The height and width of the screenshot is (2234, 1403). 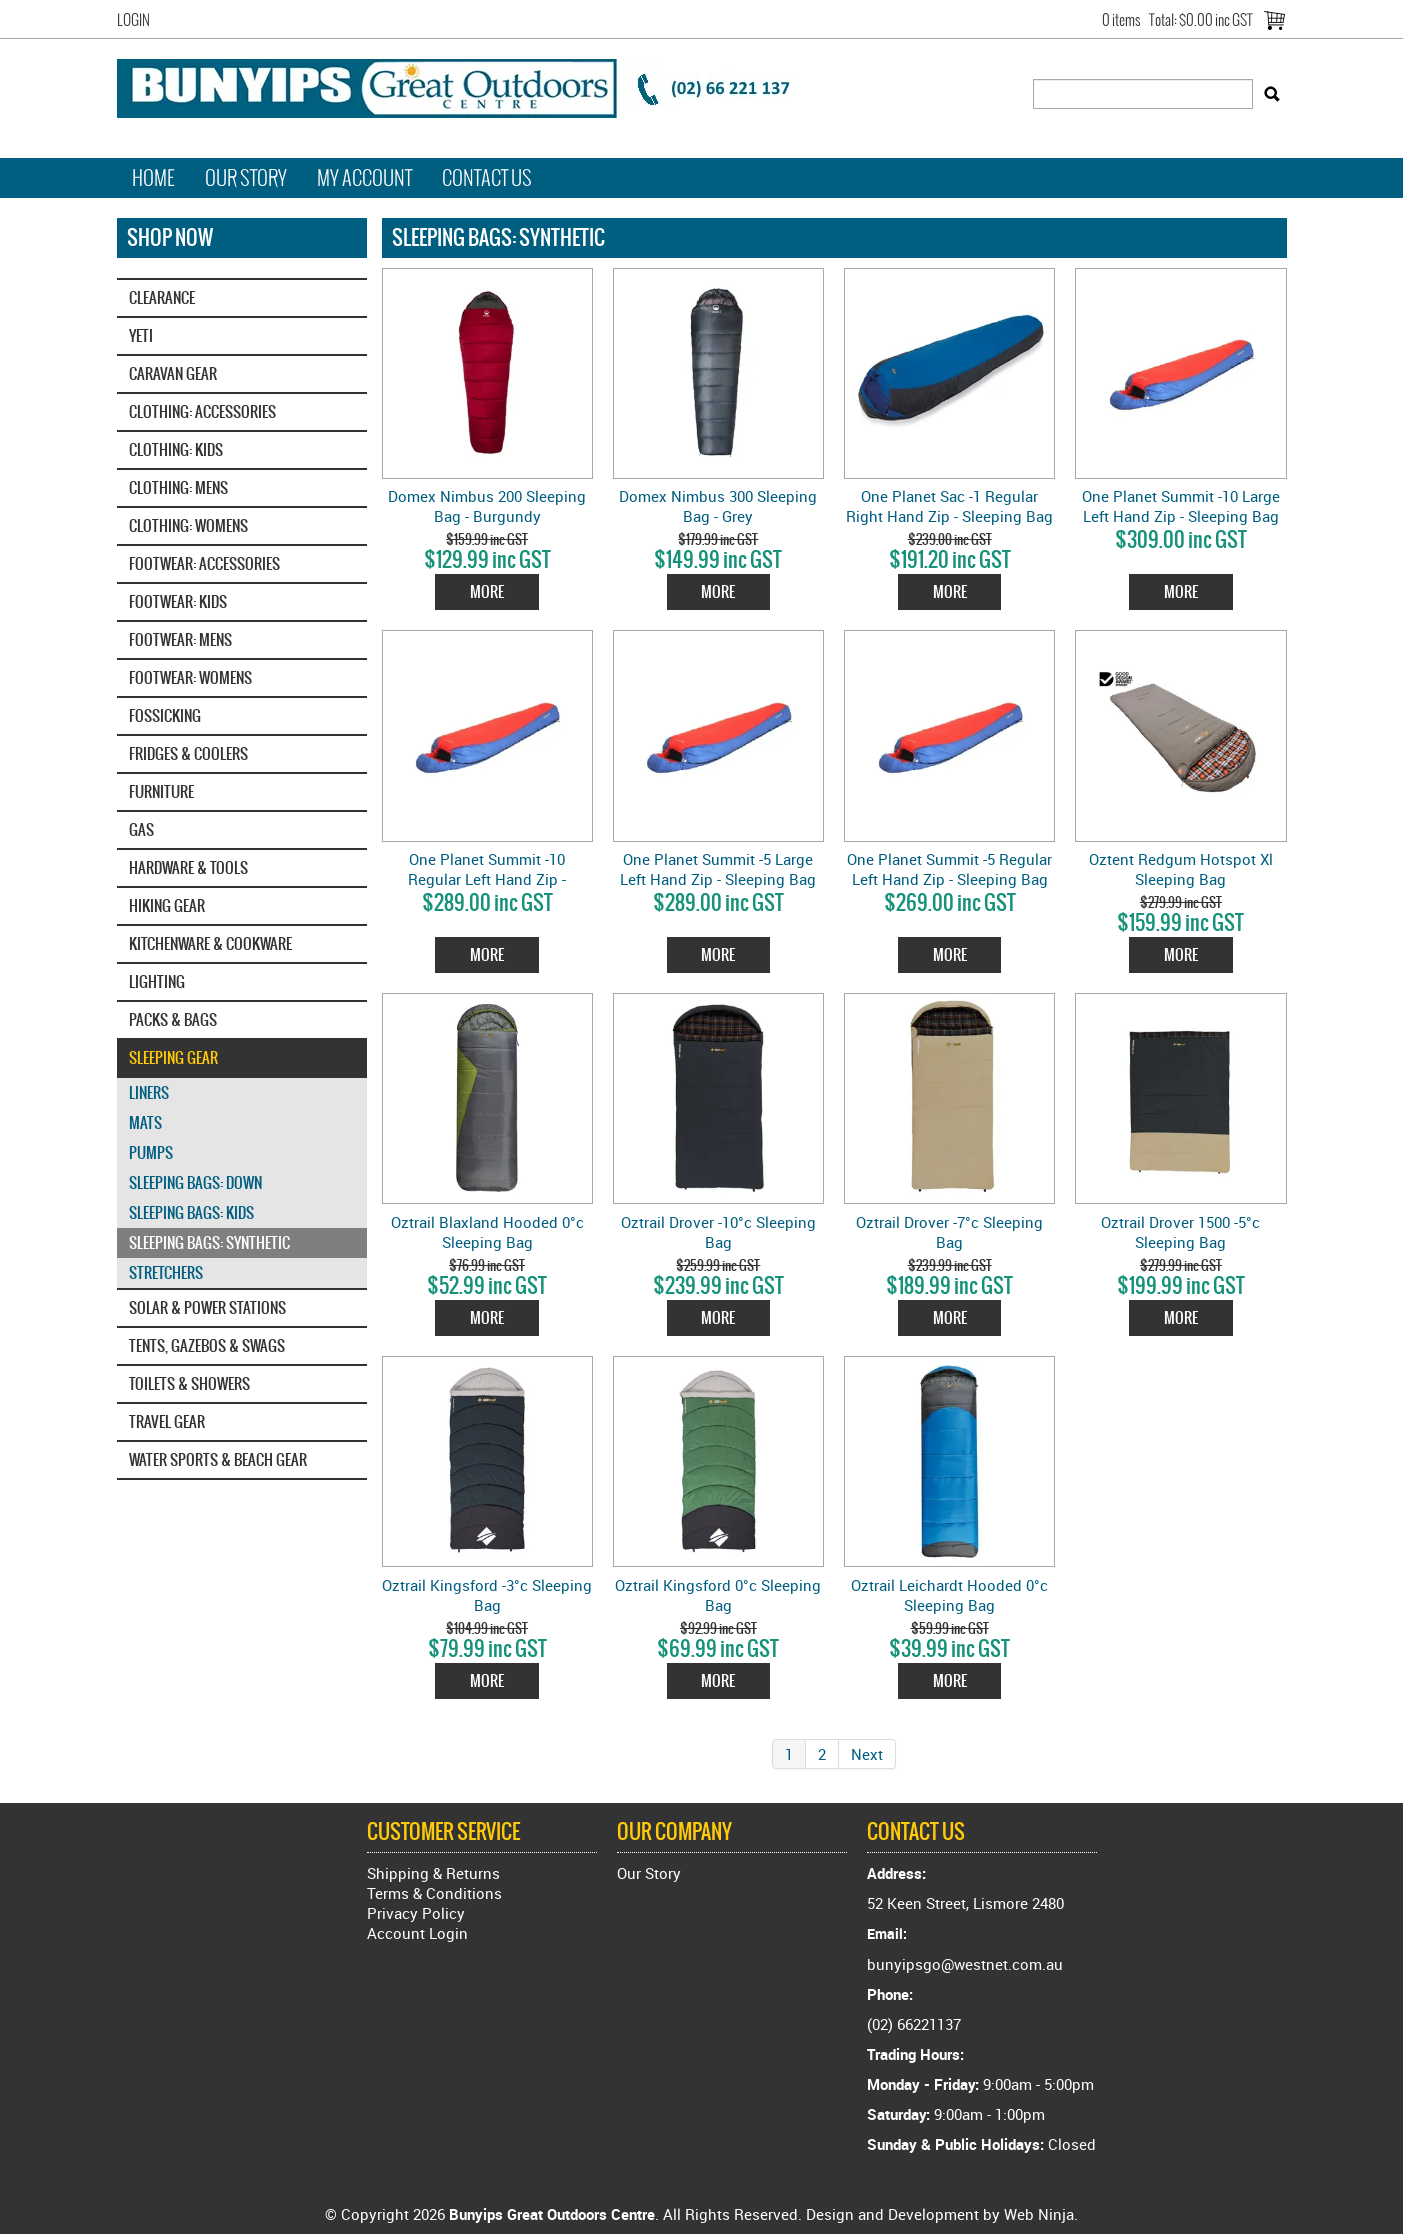 I want to click on Our Story, so click(x=246, y=178).